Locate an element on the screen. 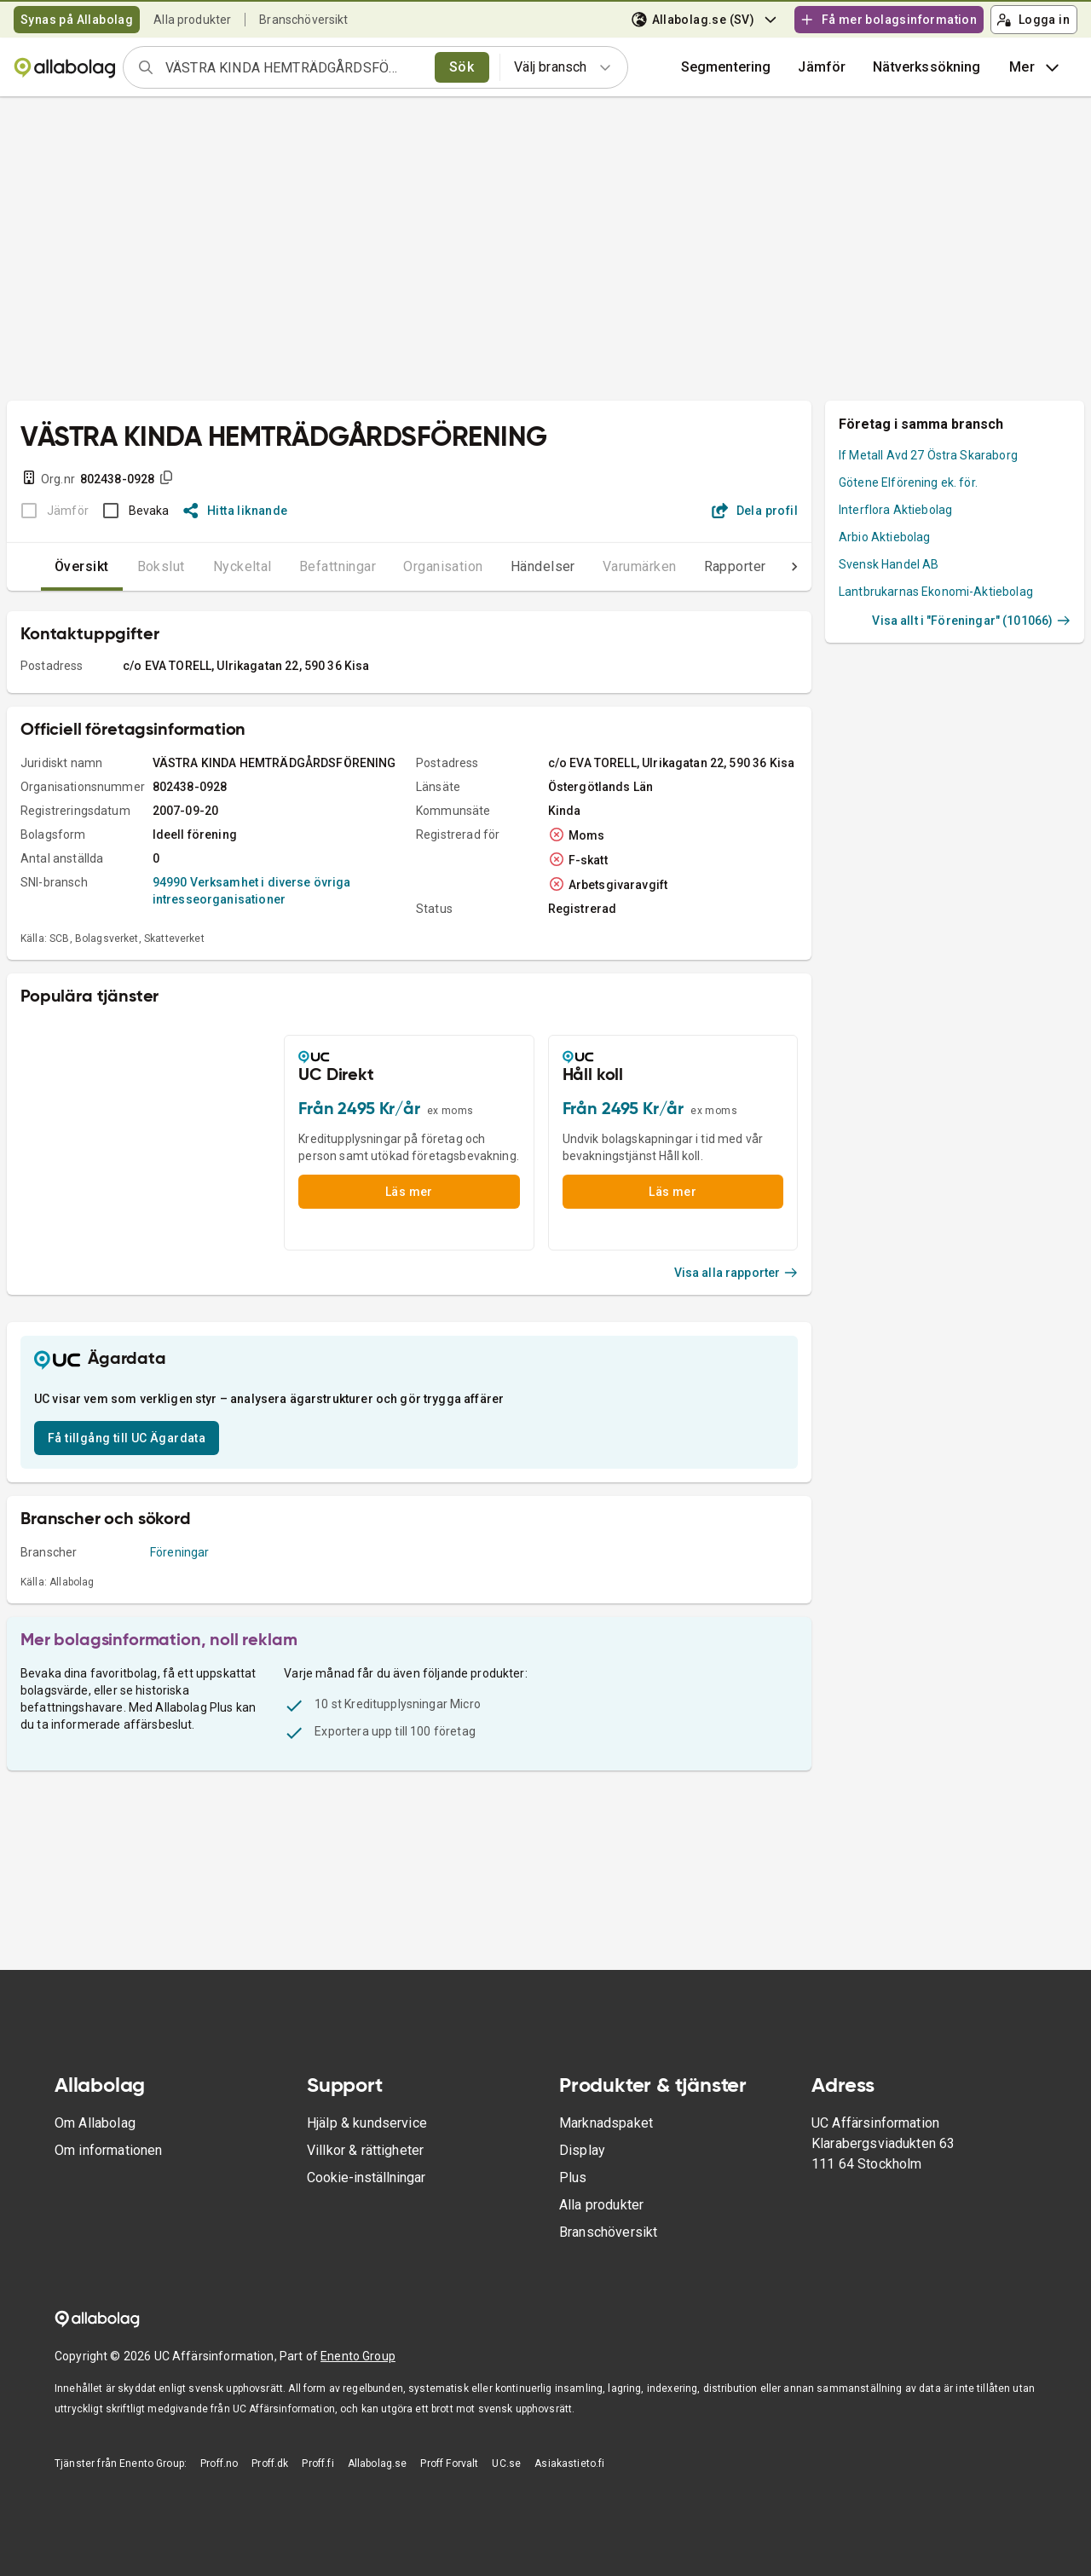 The width and height of the screenshot is (1091, 2576). [BOKSLUT EJ TILLGÄNGLIGT] is located at coordinates (50, 510).